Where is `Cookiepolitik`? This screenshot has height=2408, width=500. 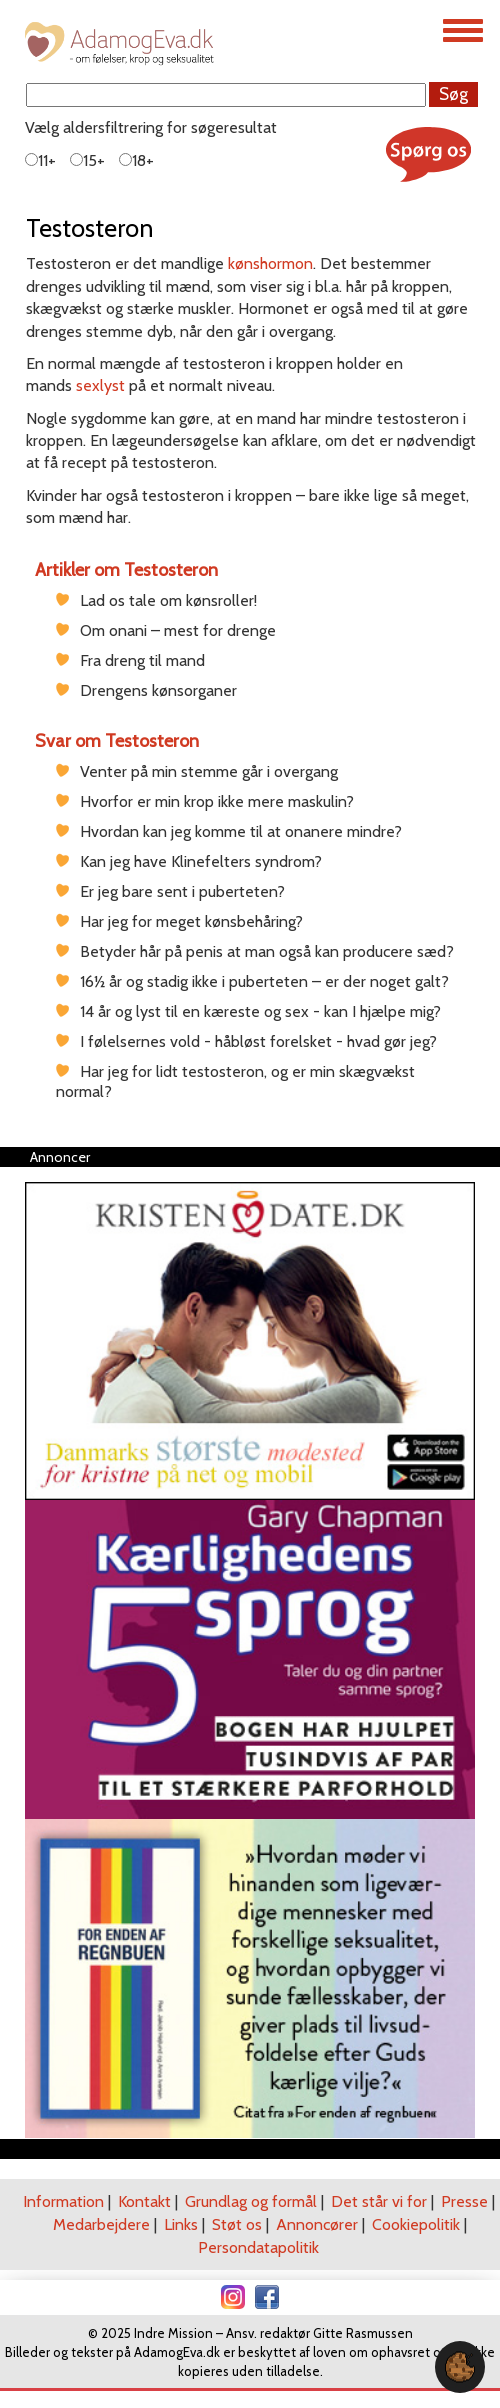
Cookiepolitik is located at coordinates (416, 2224).